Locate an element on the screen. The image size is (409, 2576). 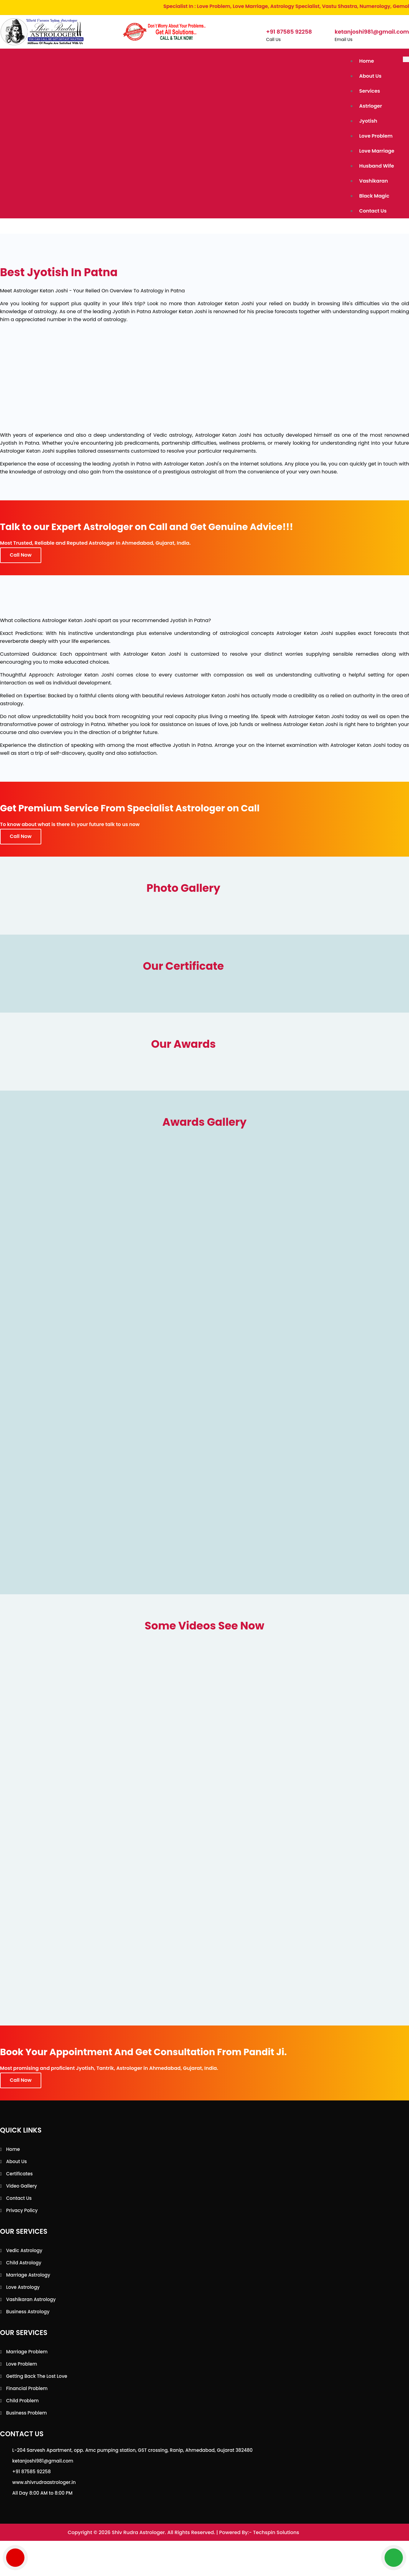
Black Magic is located at coordinates (374, 190).